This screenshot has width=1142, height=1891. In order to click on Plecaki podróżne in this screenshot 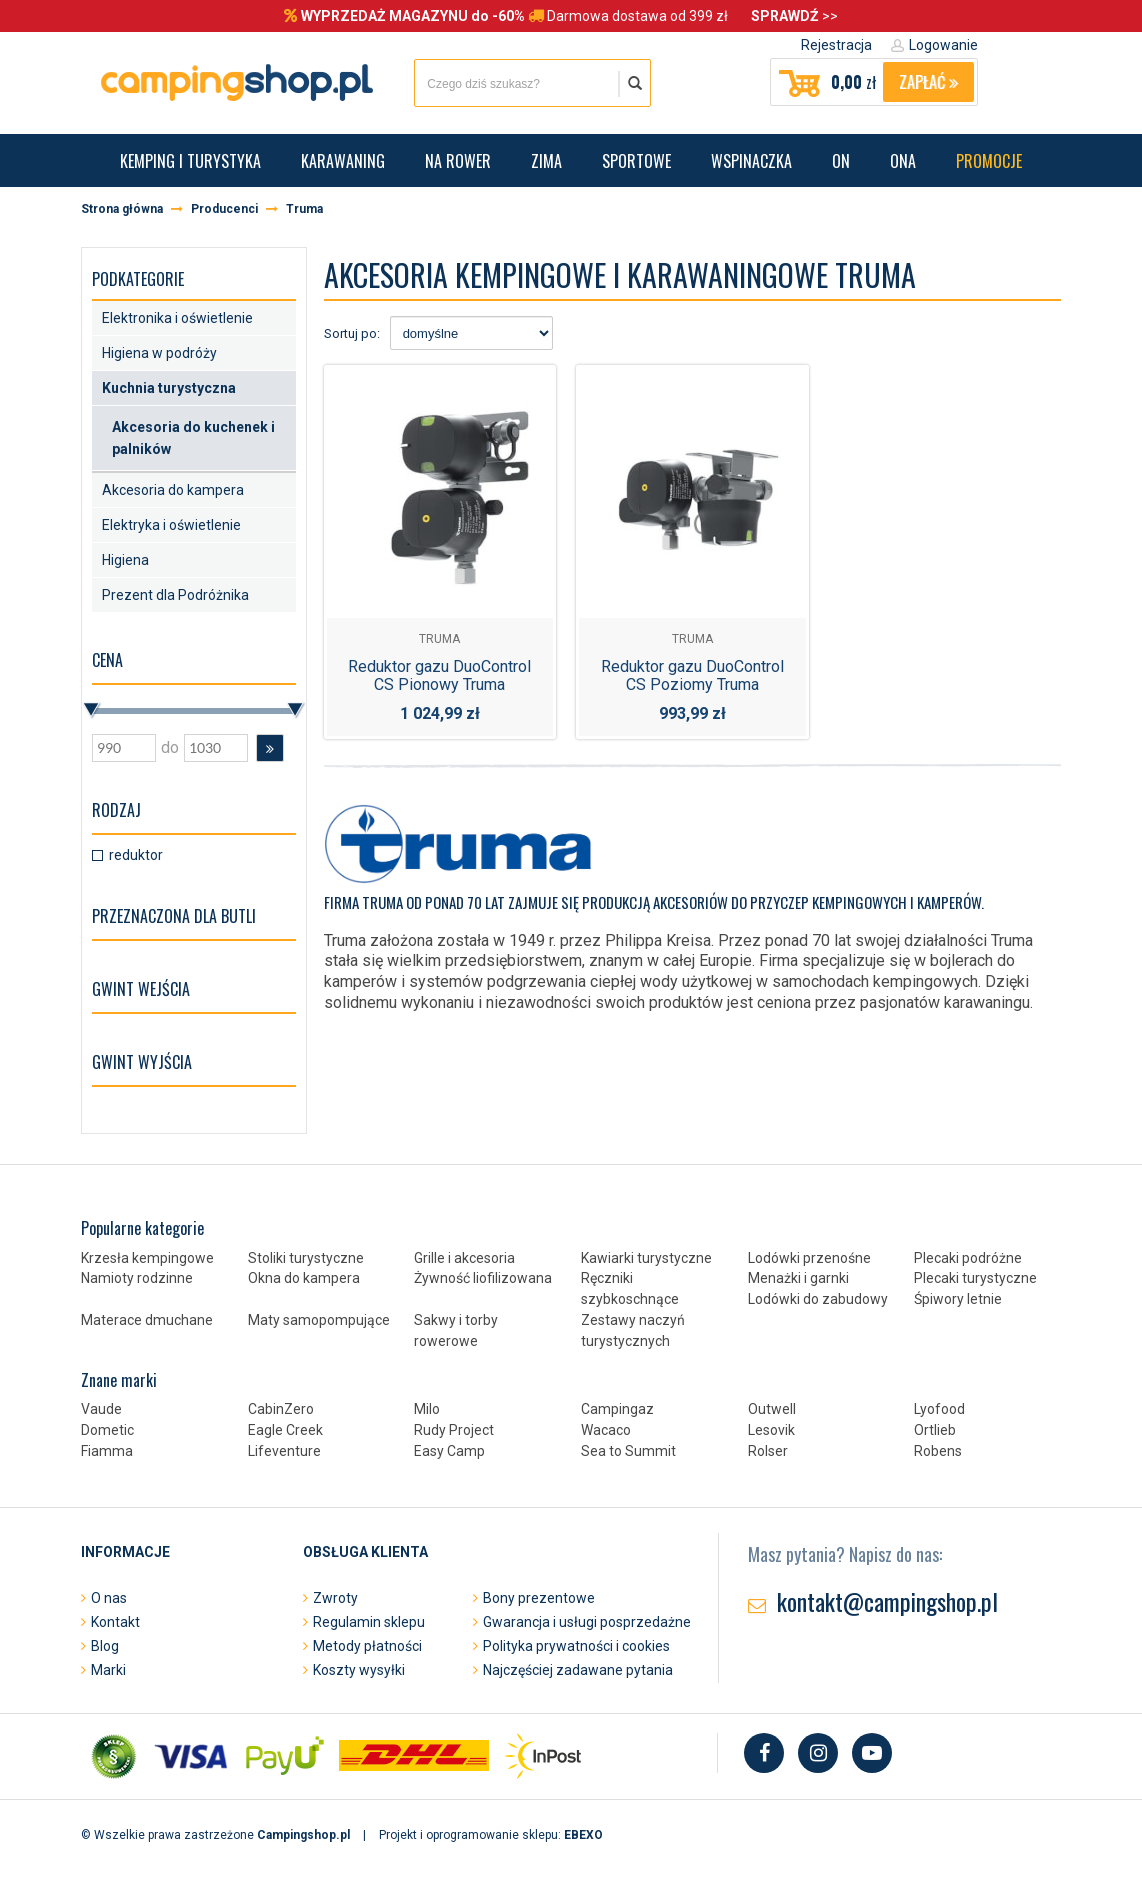, I will do `click(968, 1258)`.